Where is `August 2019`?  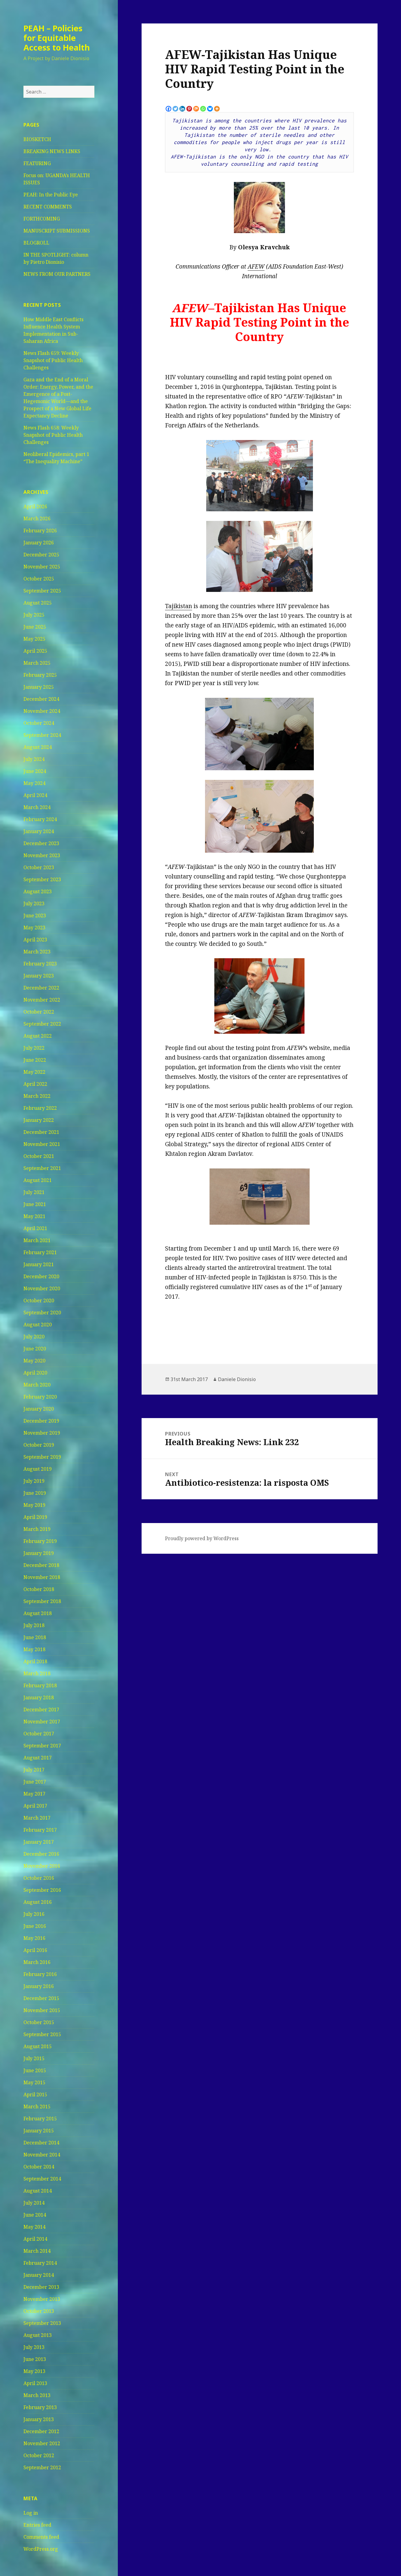 August 2019 is located at coordinates (37, 1469).